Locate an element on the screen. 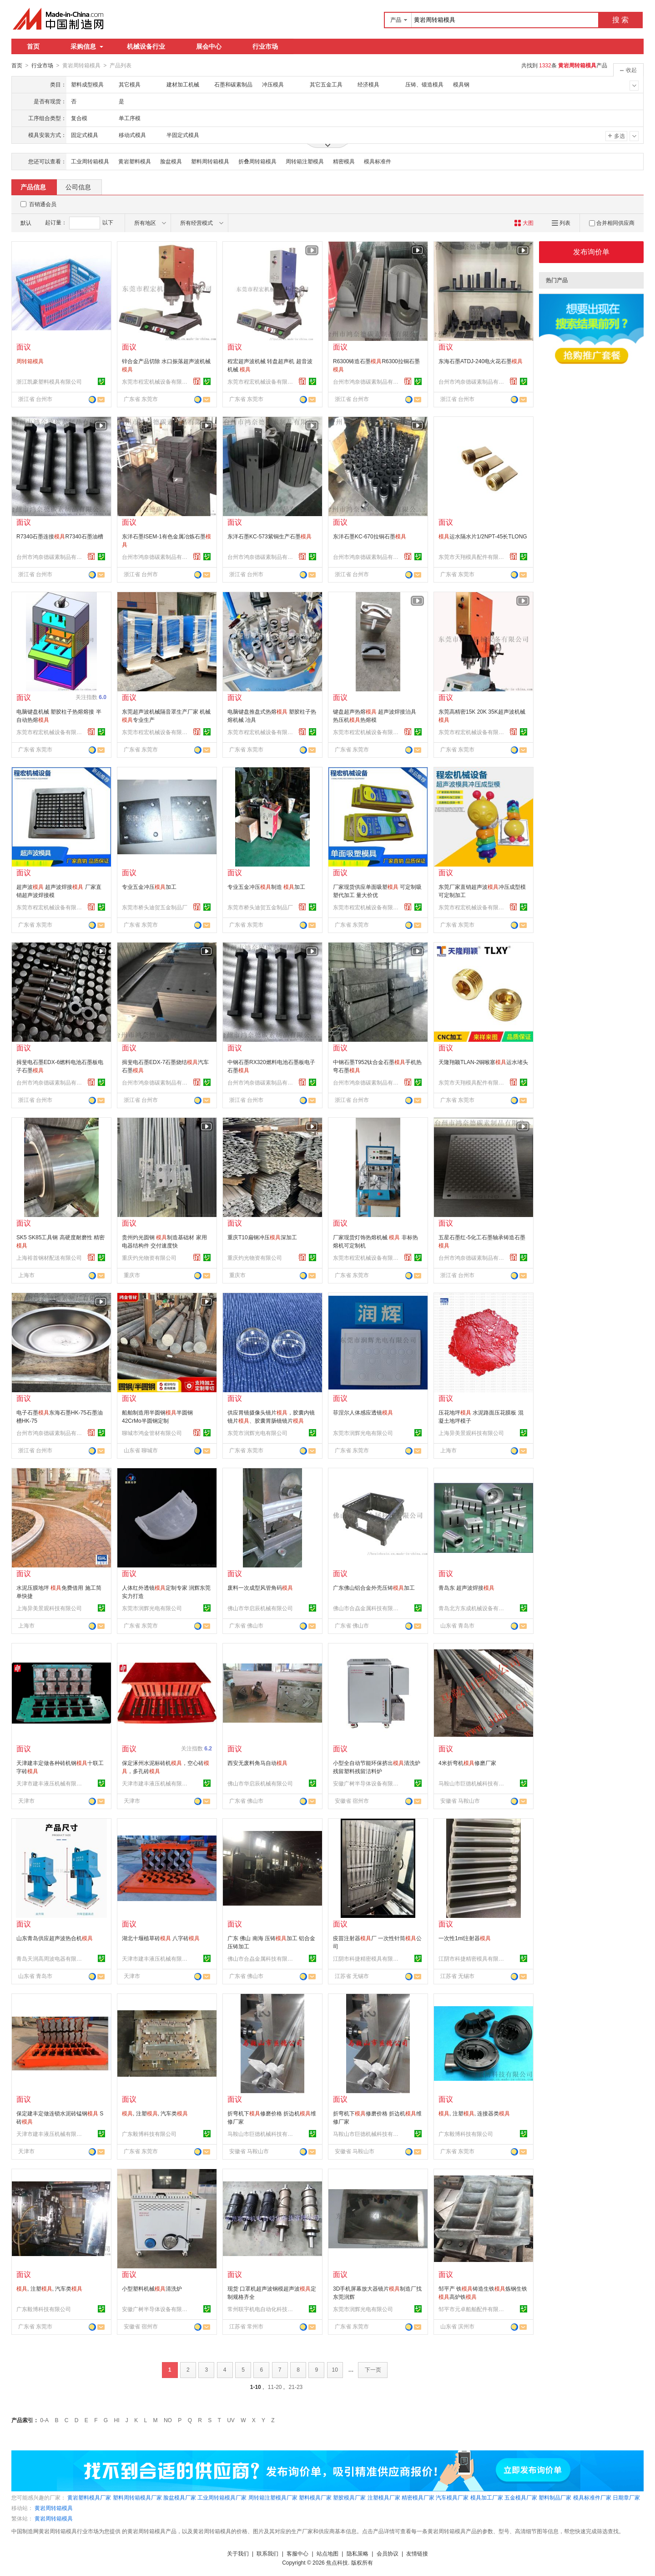 Image resolution: width=655 pixels, height=2576 pixels. 精密模具厂家 is located at coordinates (418, 2497).